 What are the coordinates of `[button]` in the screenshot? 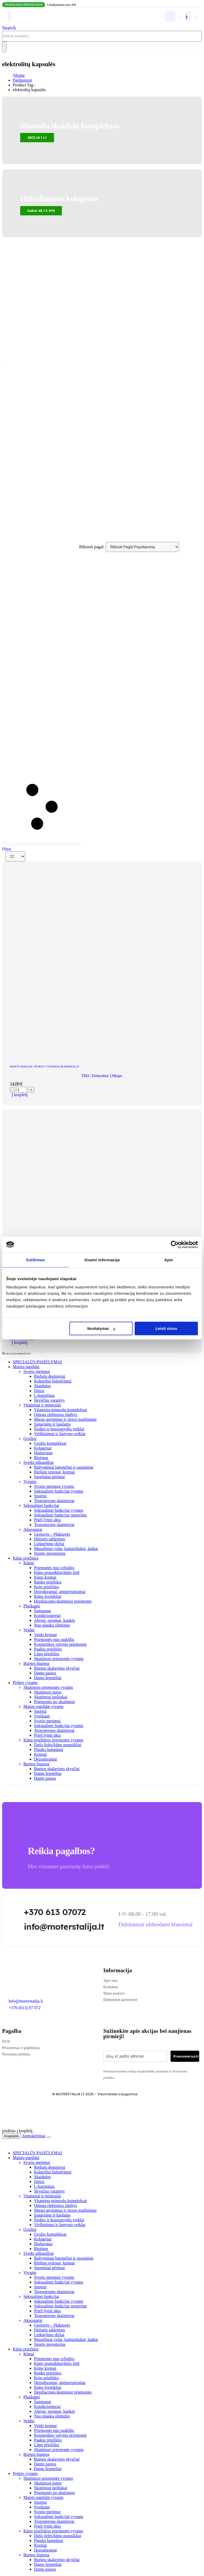 It's located at (9, 28).